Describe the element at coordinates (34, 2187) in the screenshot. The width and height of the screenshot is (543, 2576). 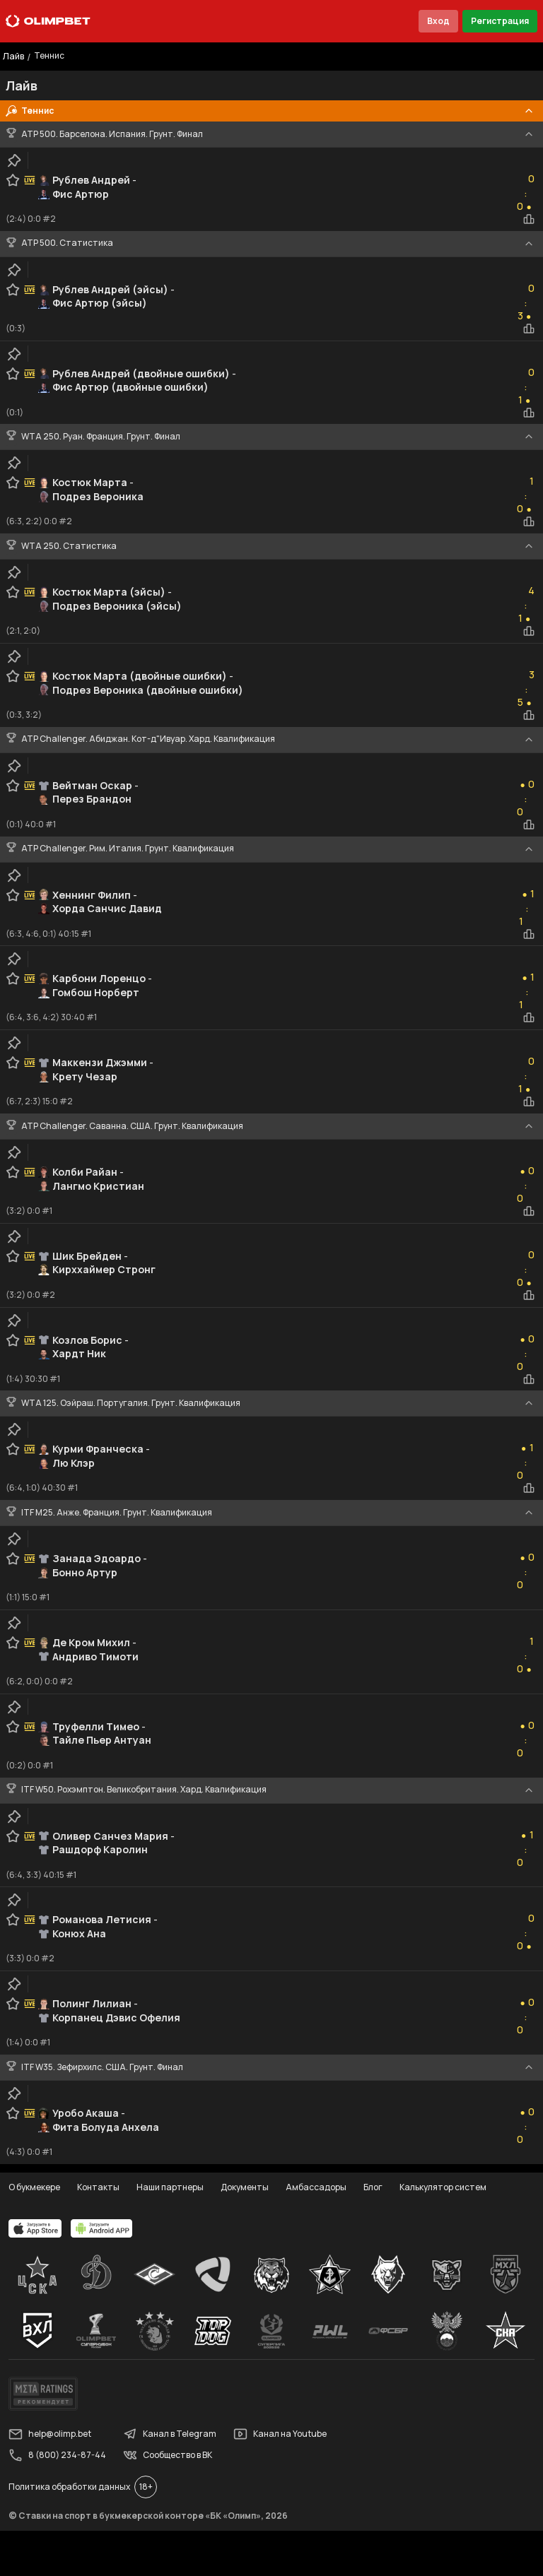
I see `О букмекере` at that location.